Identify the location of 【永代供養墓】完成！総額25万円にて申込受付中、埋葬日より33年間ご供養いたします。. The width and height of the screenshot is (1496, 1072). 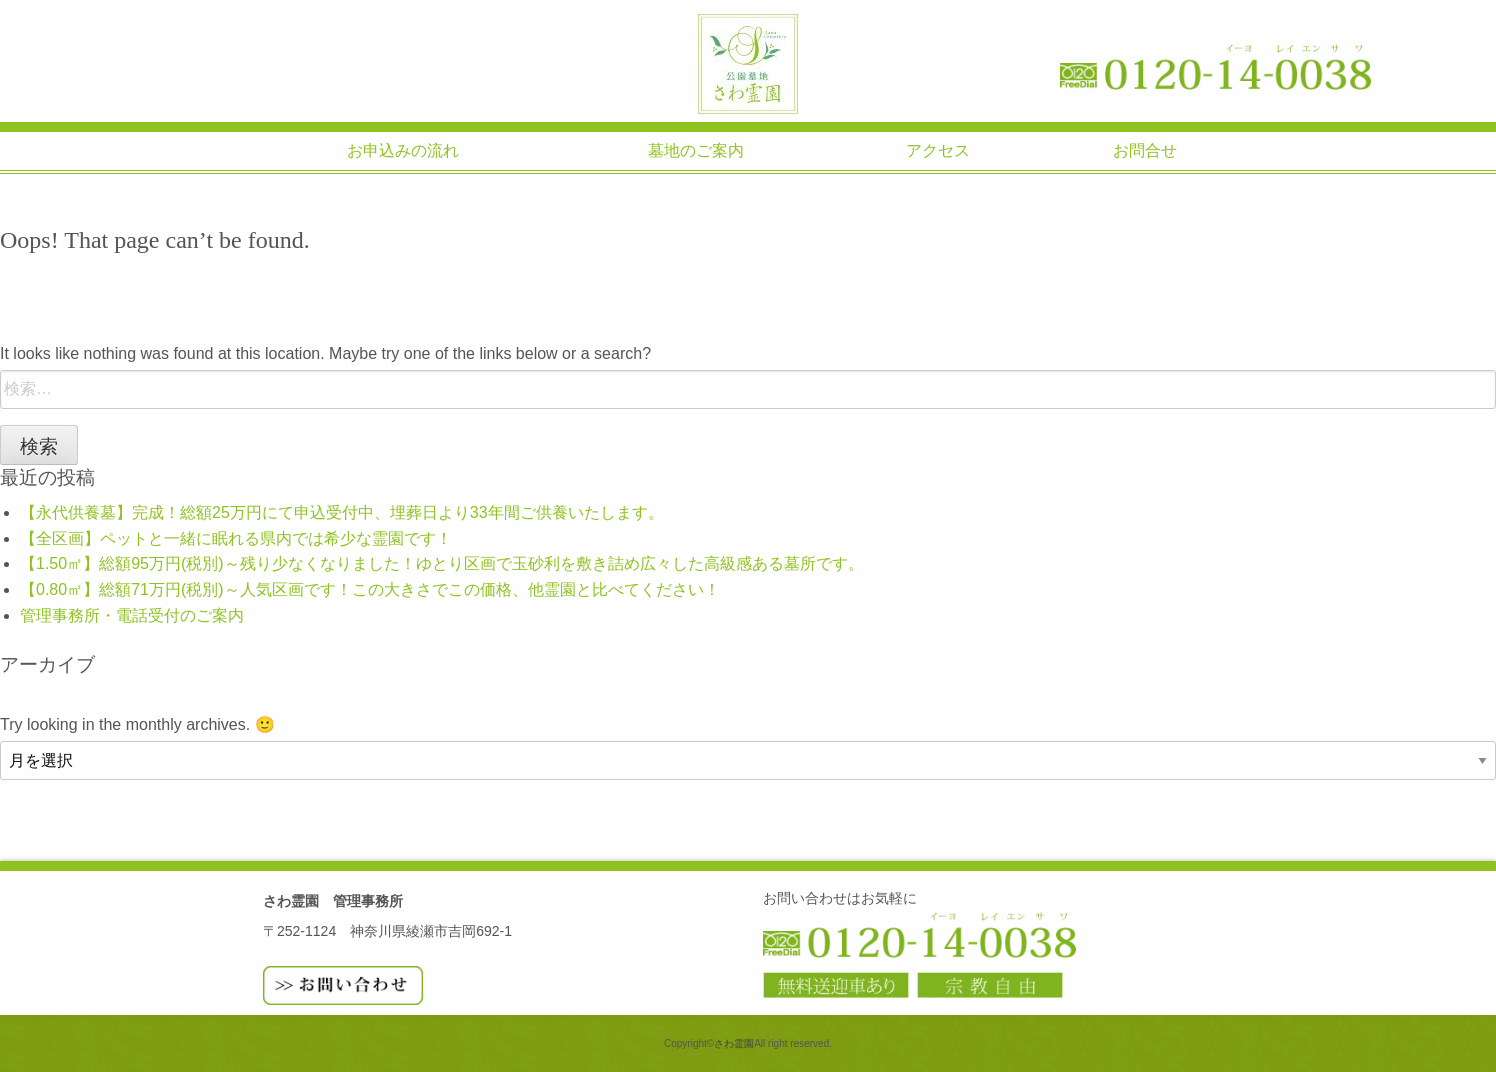
(342, 512).